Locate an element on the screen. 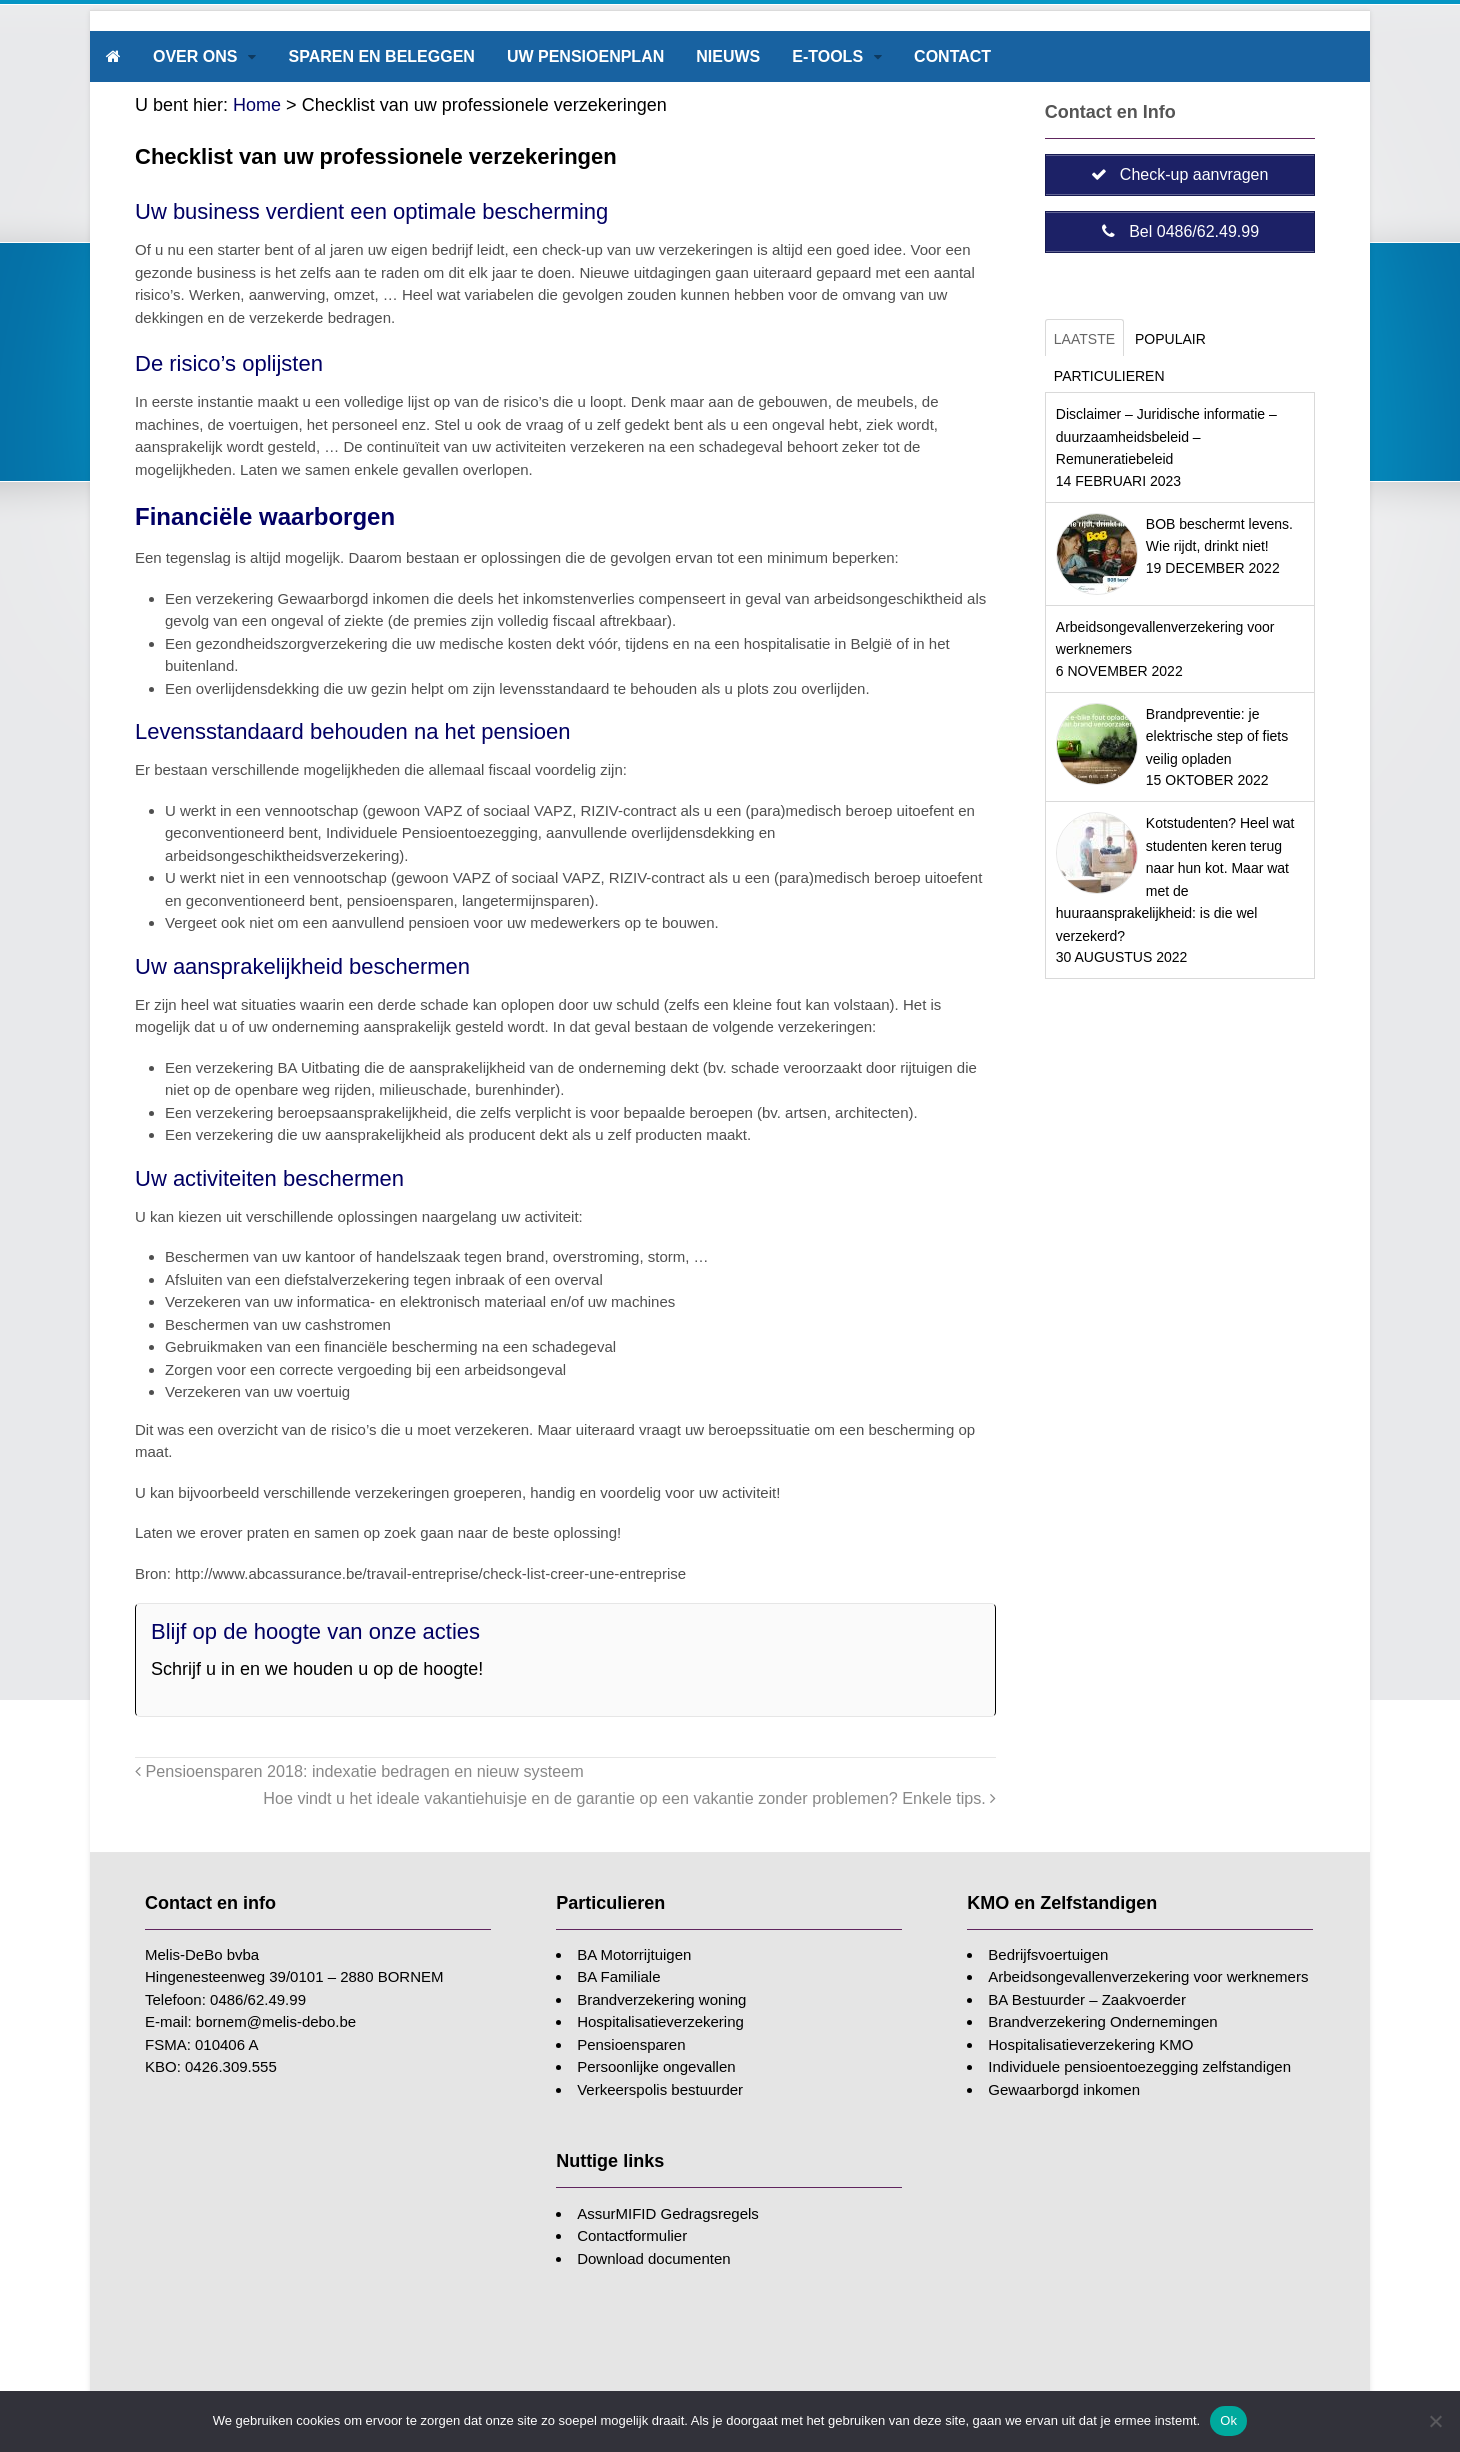 This screenshot has width=1460, height=2452. Pensioensparen 2018: indexatie bedragen en nieuw systeem is located at coordinates (359, 1771).